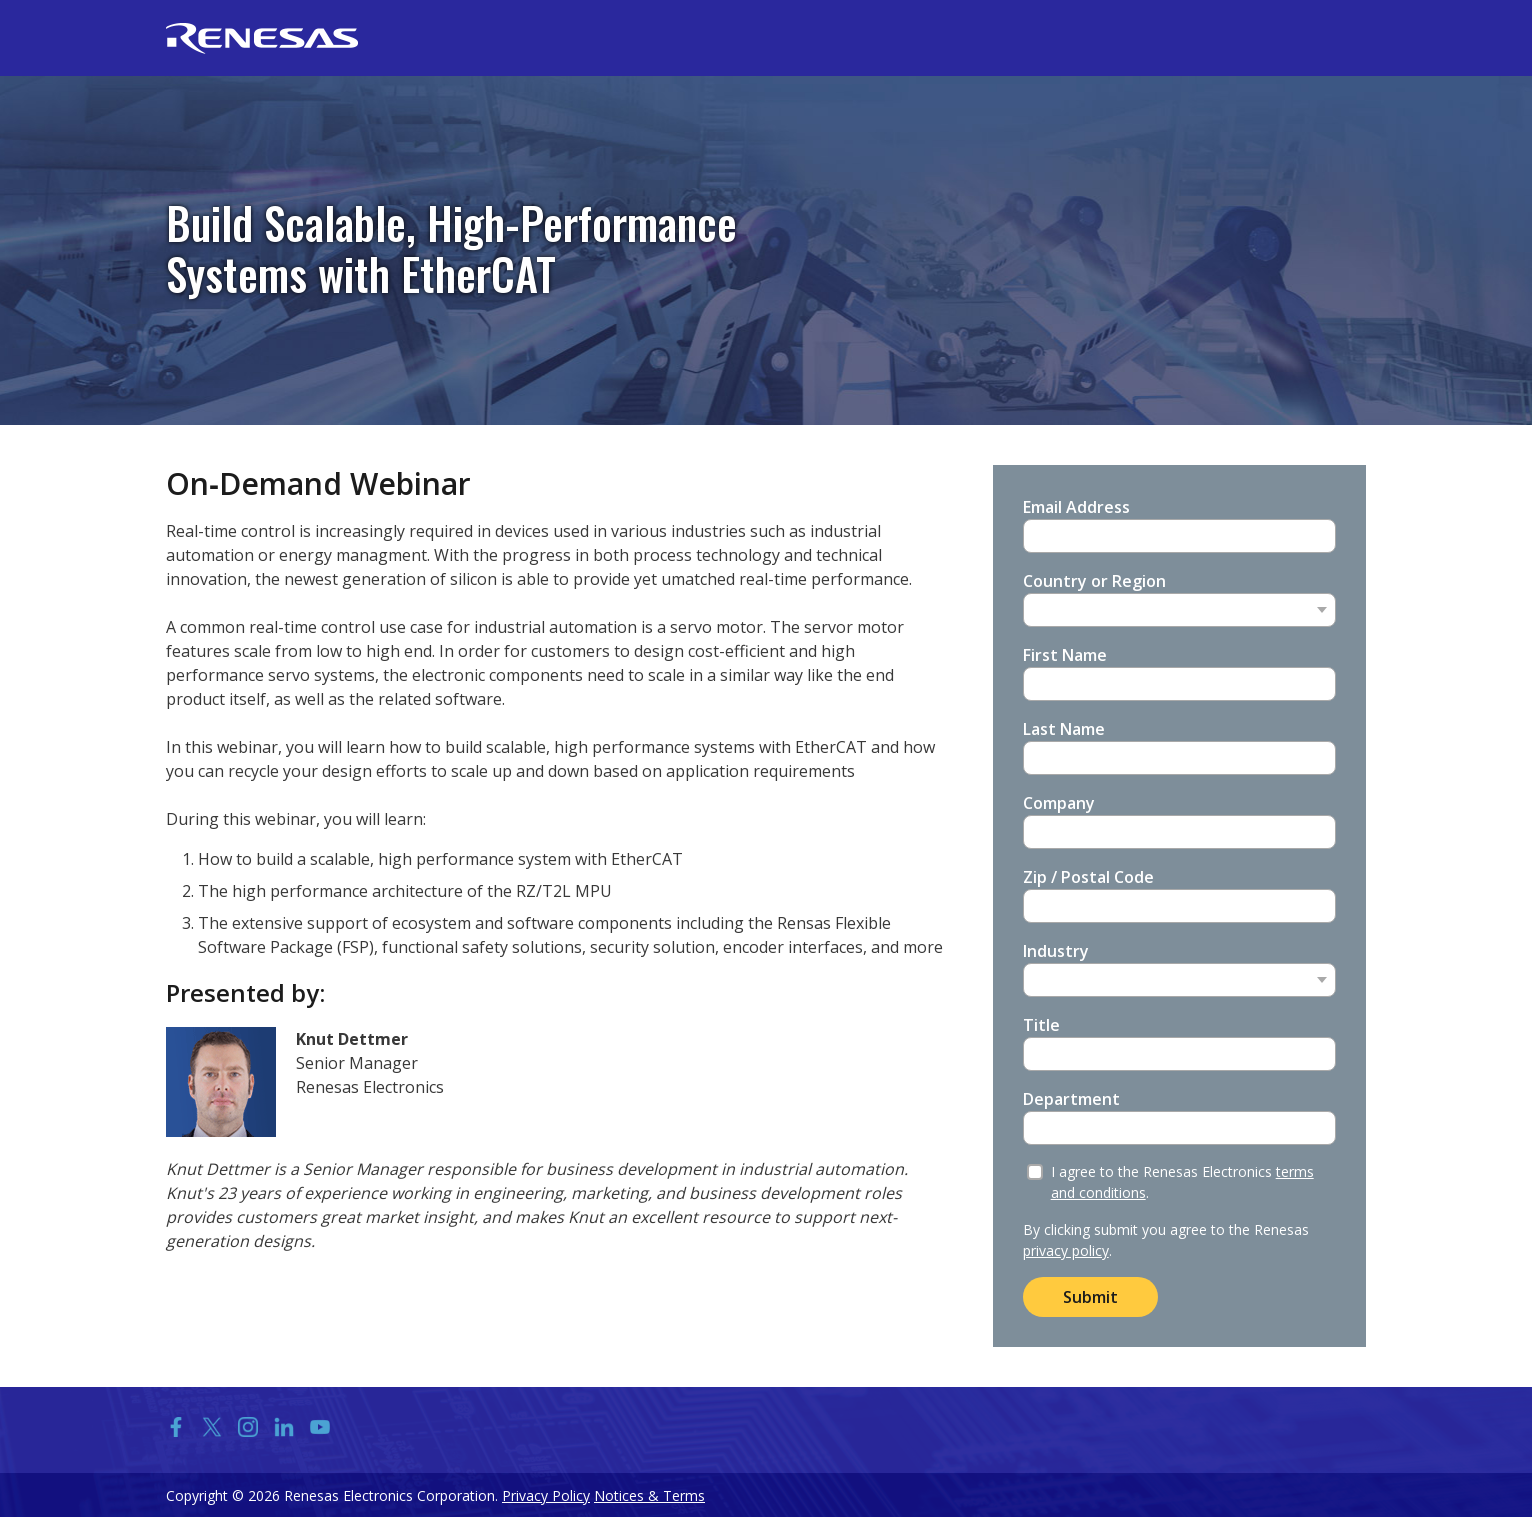 The height and width of the screenshot is (1517, 1532). I want to click on Department, so click(1071, 1099).